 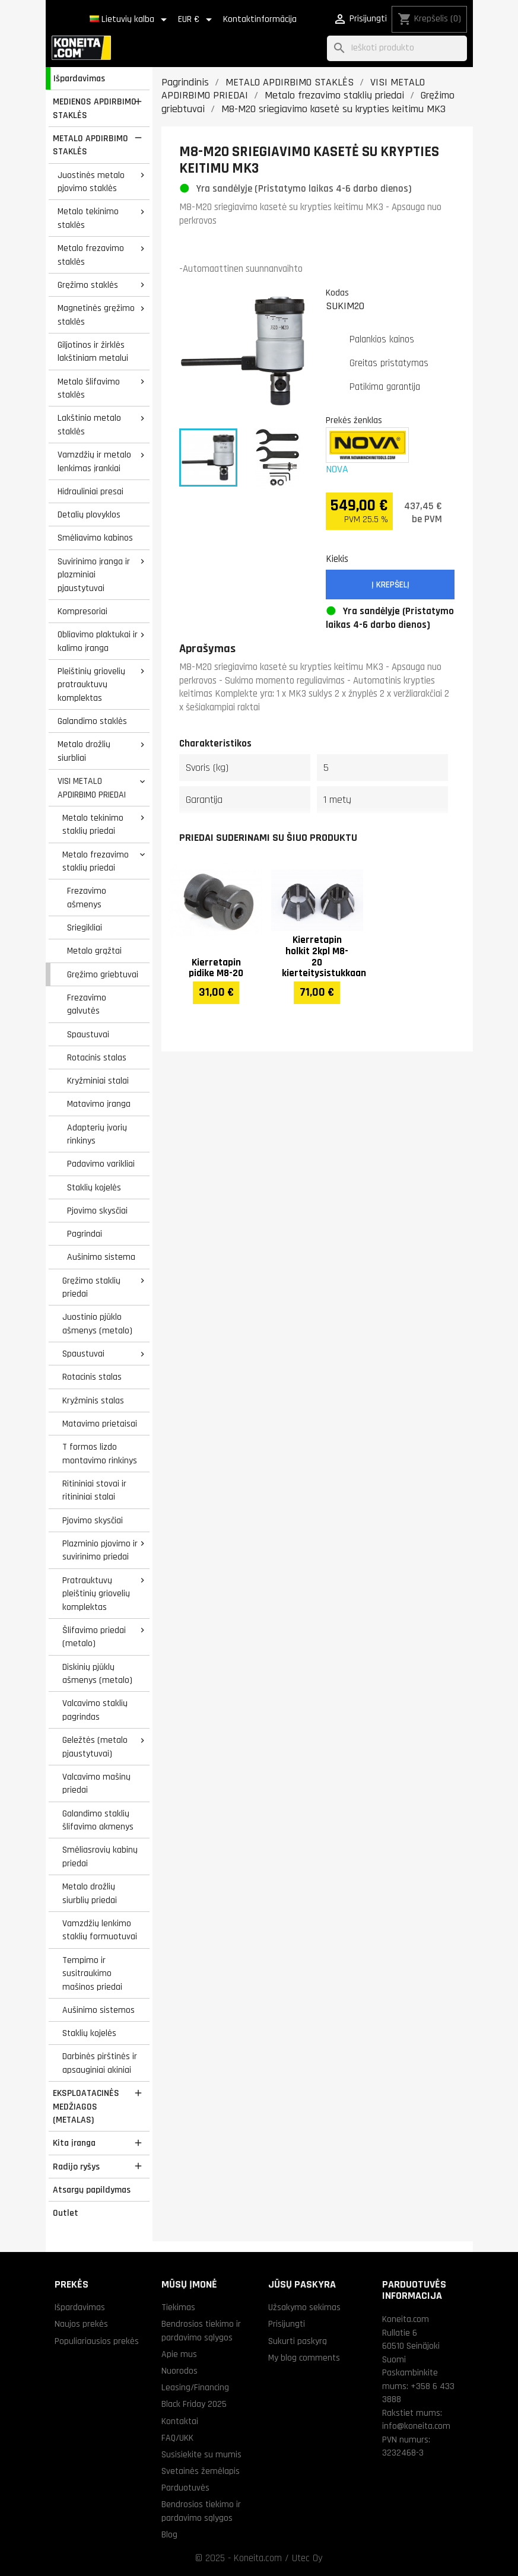 I want to click on Sriegikliai, so click(x=84, y=927).